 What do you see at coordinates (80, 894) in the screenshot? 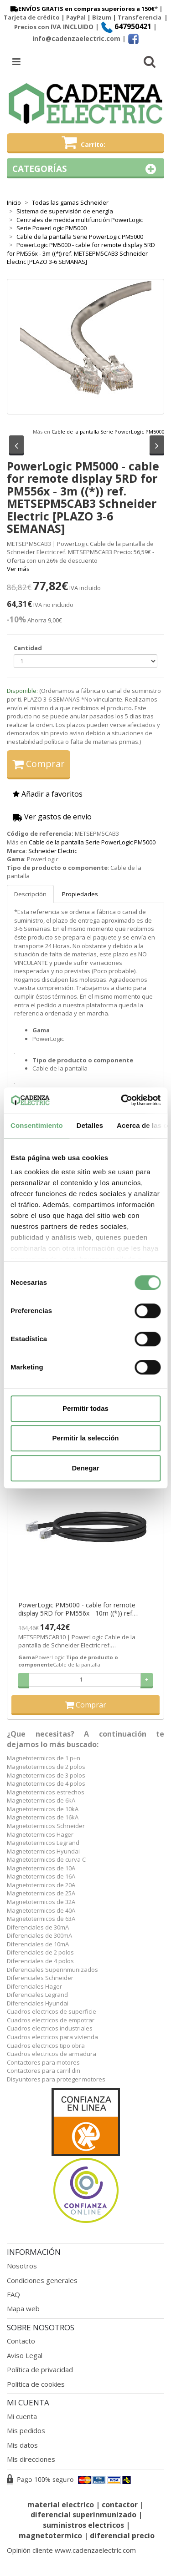
I see `Propiedades` at bounding box center [80, 894].